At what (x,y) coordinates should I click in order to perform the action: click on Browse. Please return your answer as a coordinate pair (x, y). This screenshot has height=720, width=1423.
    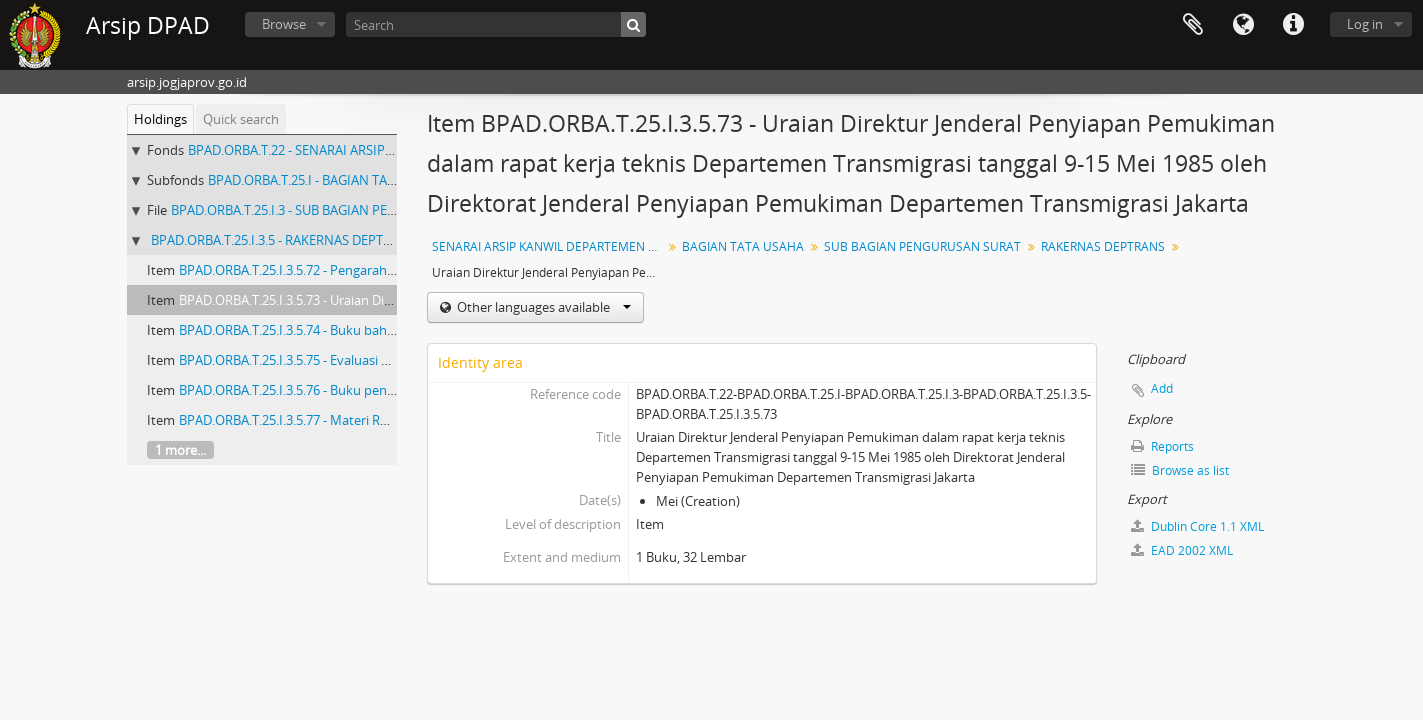
    Looking at the image, I should click on (284, 24).